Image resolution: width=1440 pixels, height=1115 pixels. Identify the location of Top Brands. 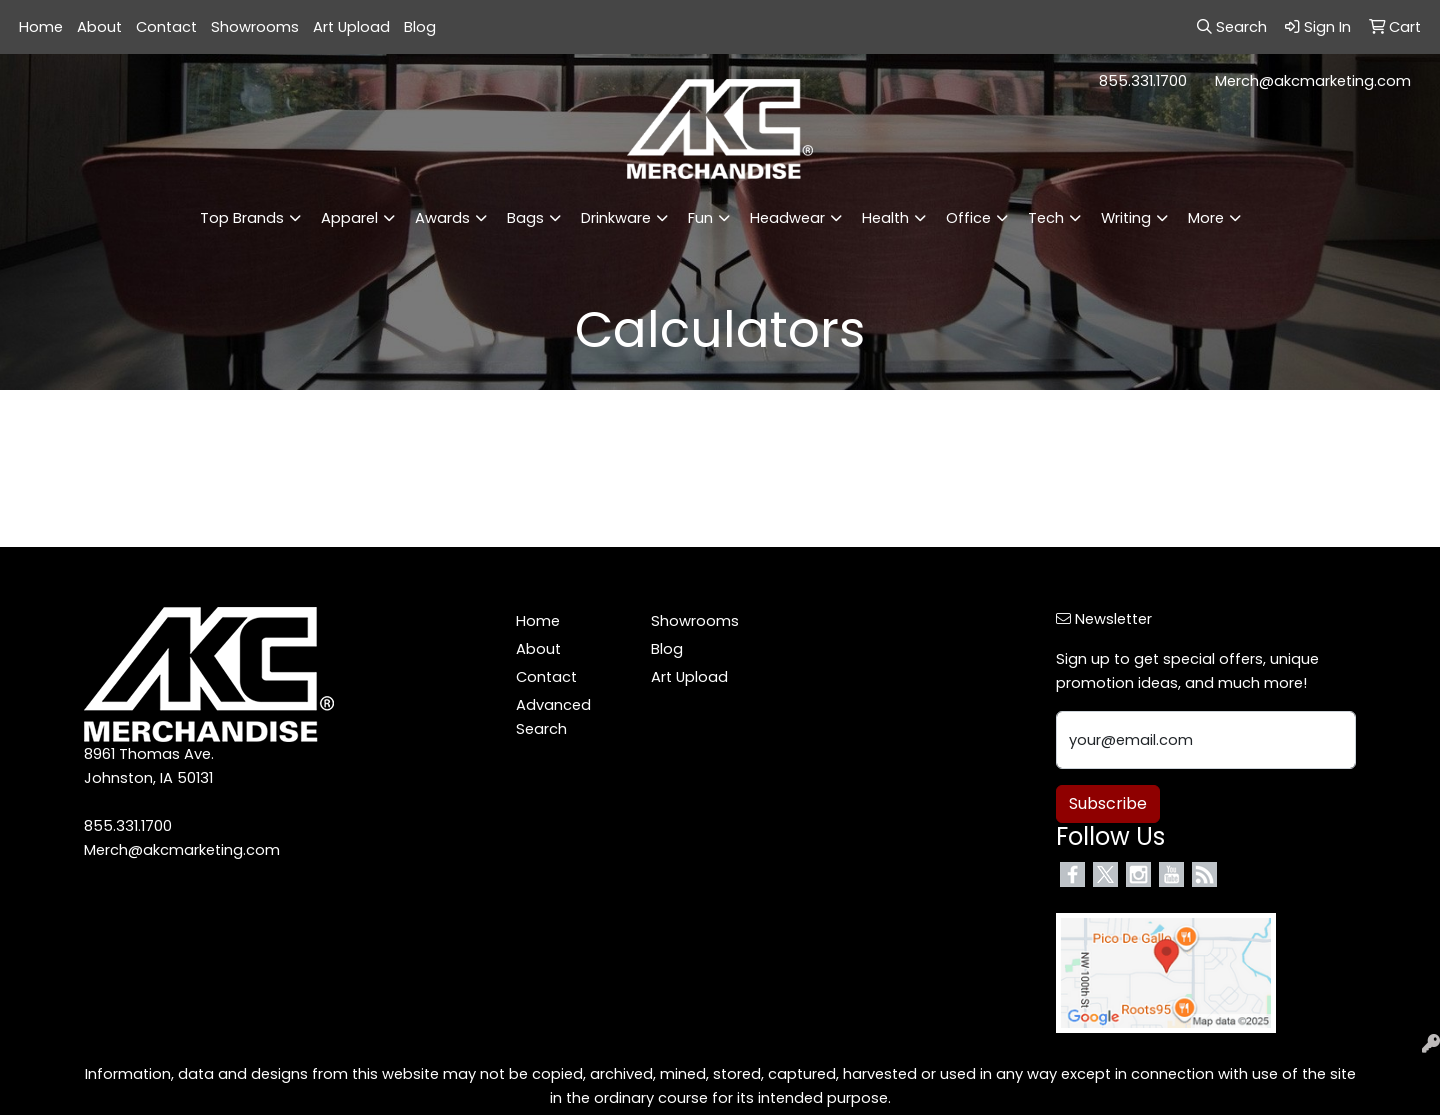
(242, 218).